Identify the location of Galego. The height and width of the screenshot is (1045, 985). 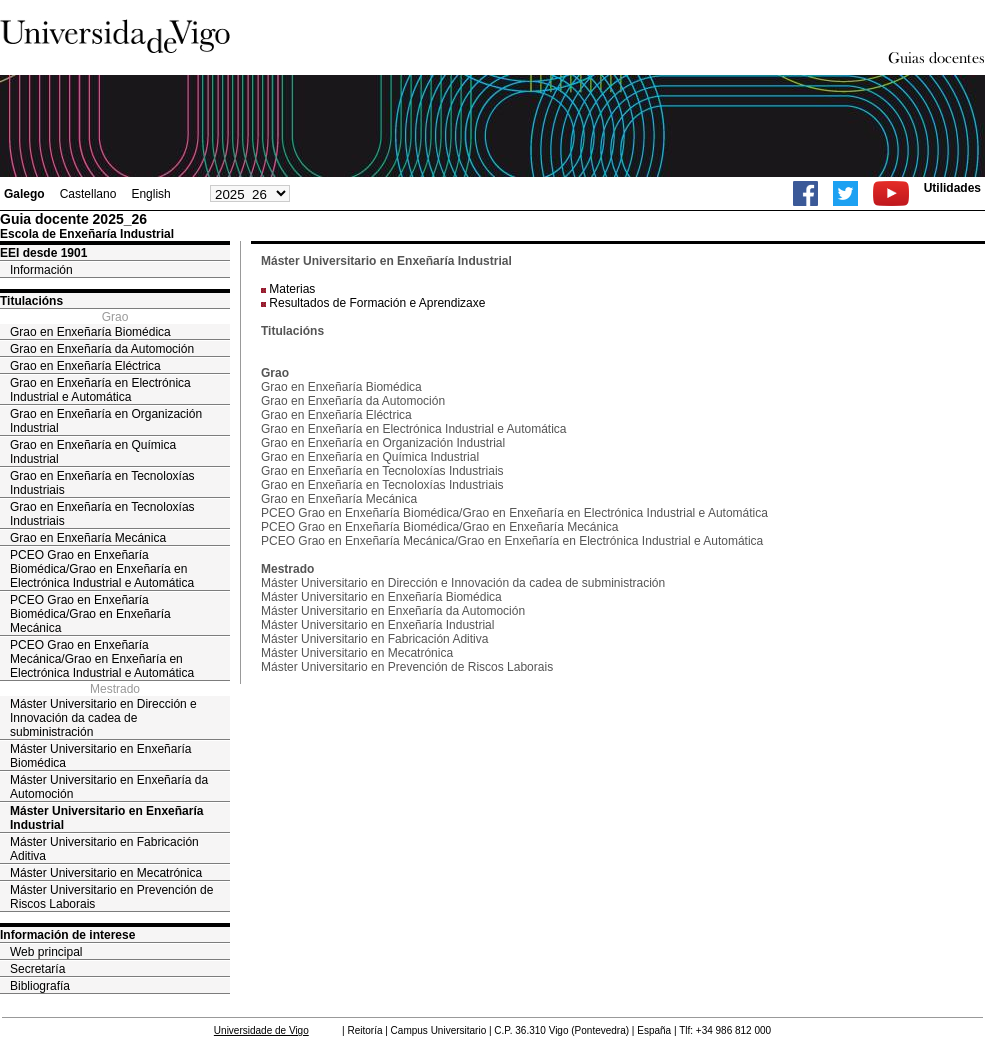
(24, 194).